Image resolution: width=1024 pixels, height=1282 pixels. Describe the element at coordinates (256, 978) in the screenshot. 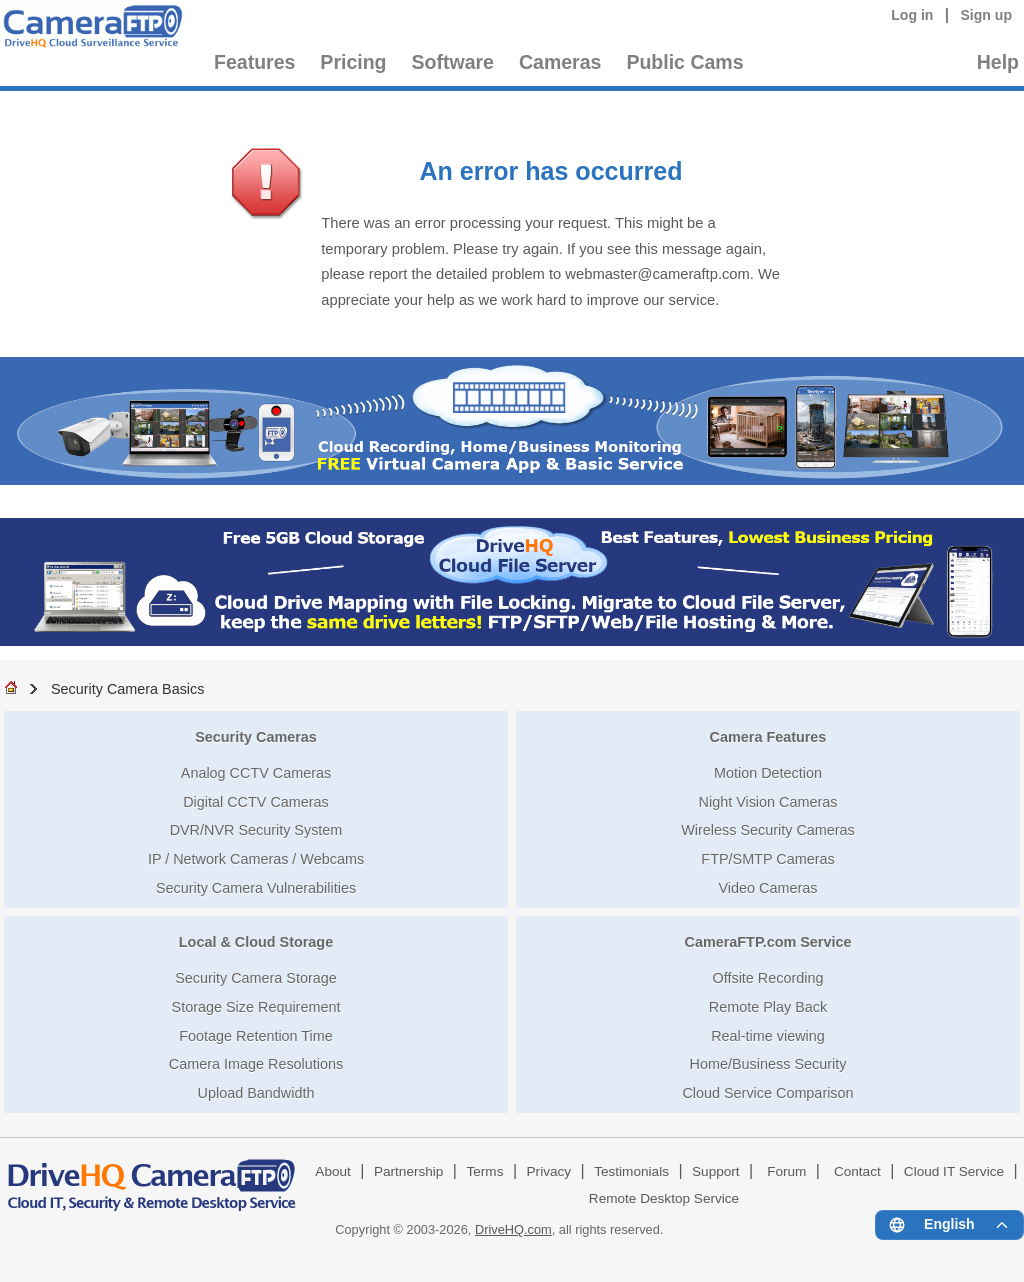

I see `Security Camera Storage` at that location.